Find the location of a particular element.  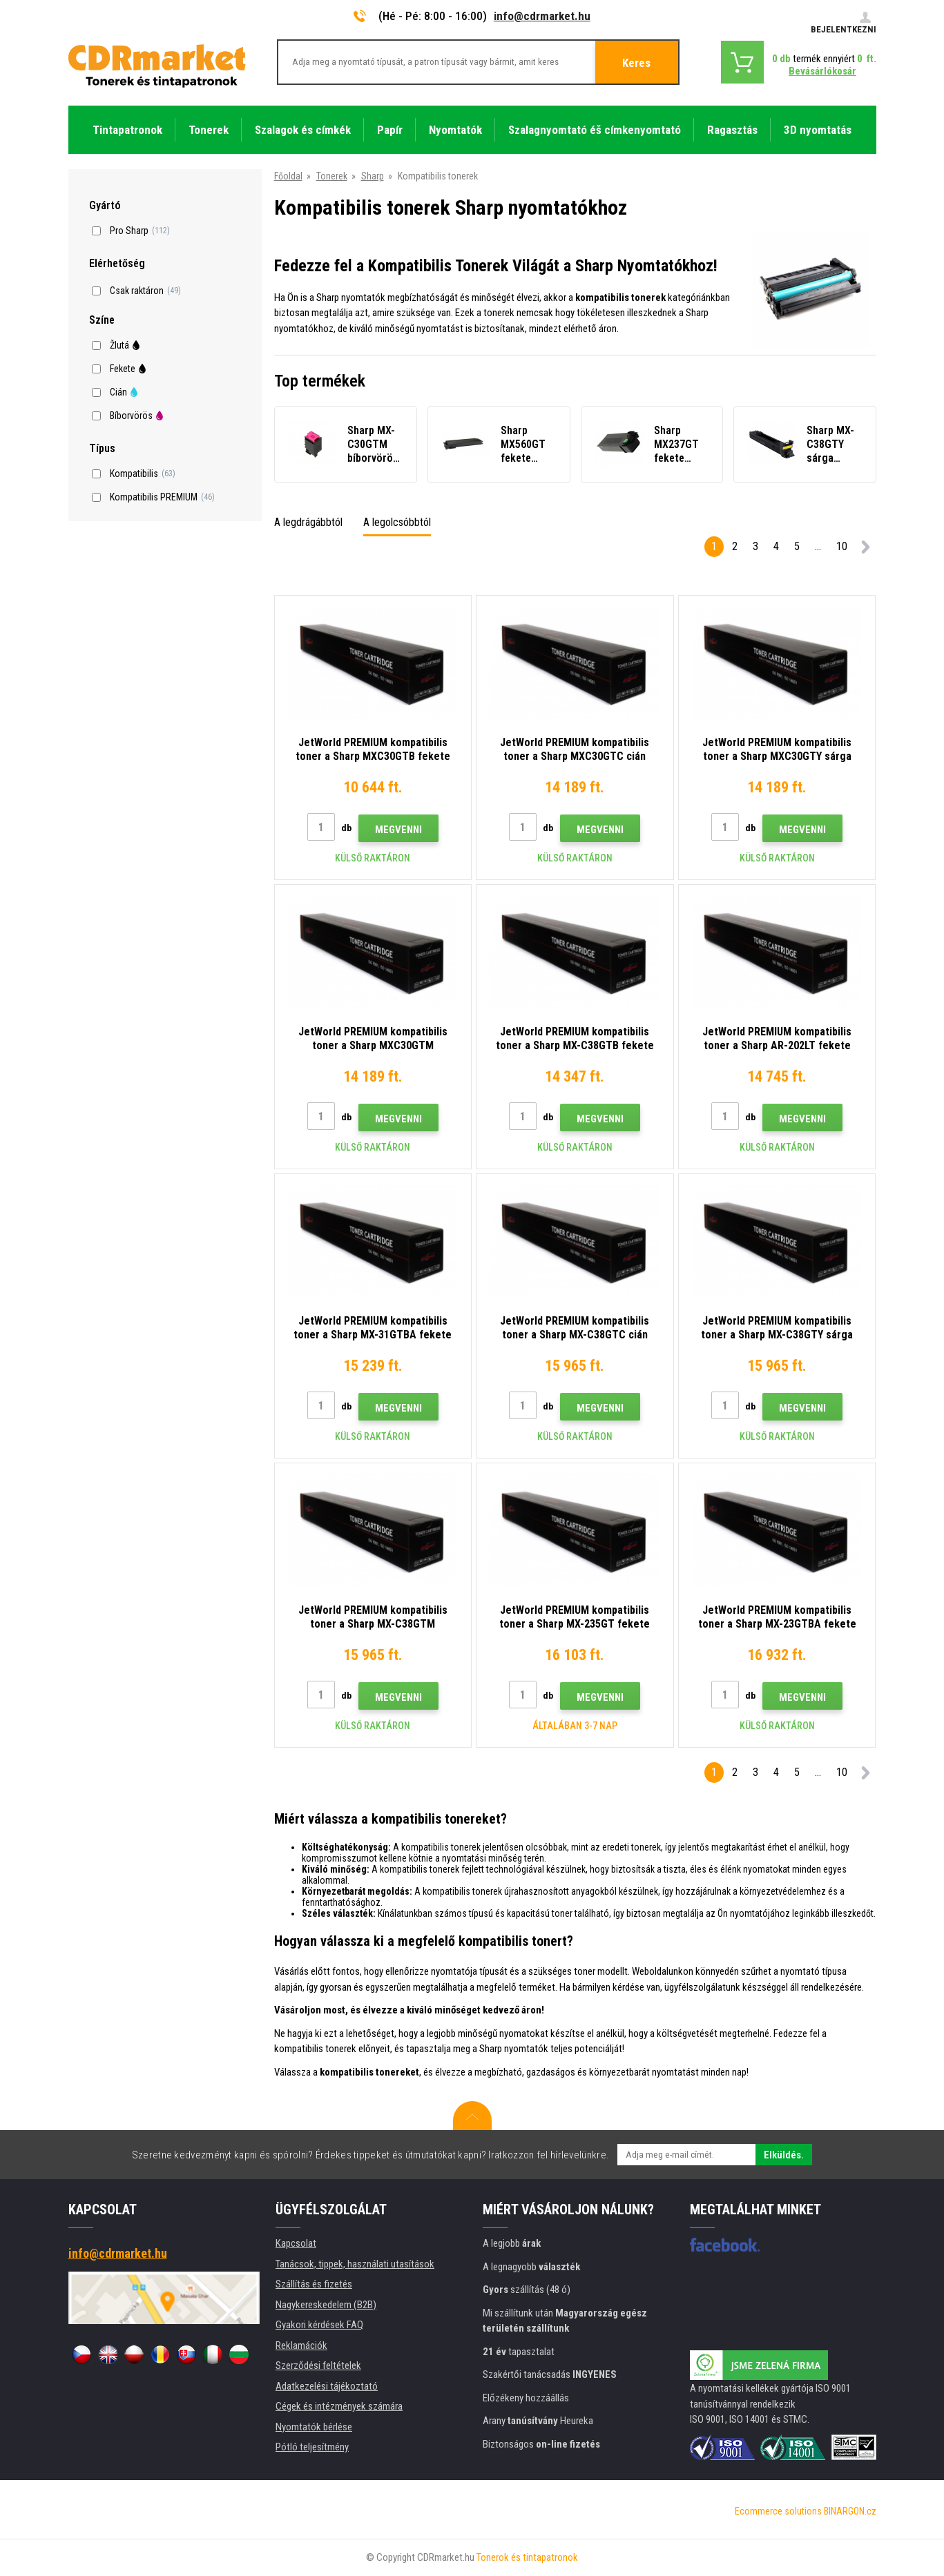

Tonerok és tintapatronok is located at coordinates (527, 2557).